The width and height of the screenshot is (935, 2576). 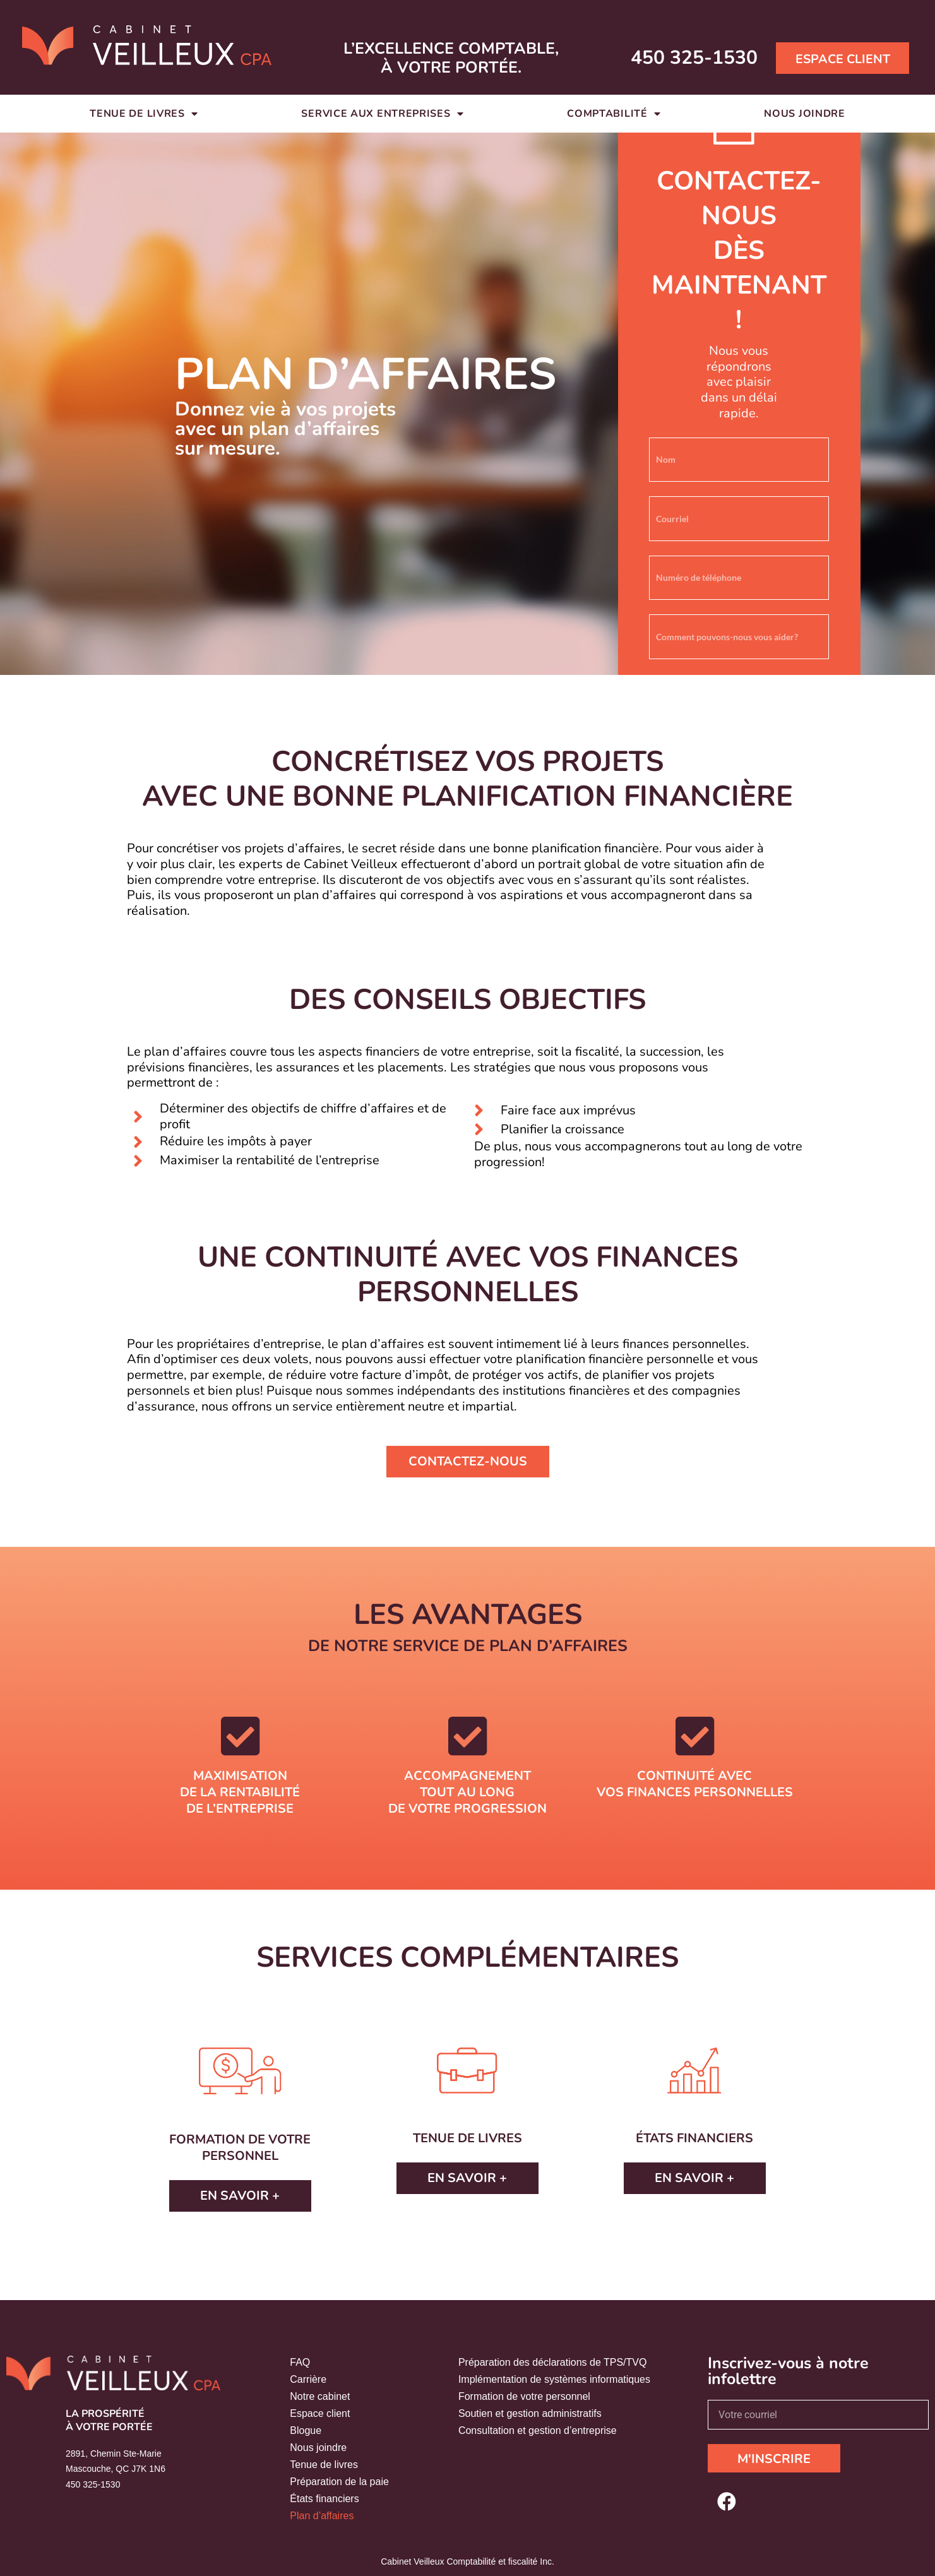 What do you see at coordinates (308, 2379) in the screenshot?
I see `Carrière` at bounding box center [308, 2379].